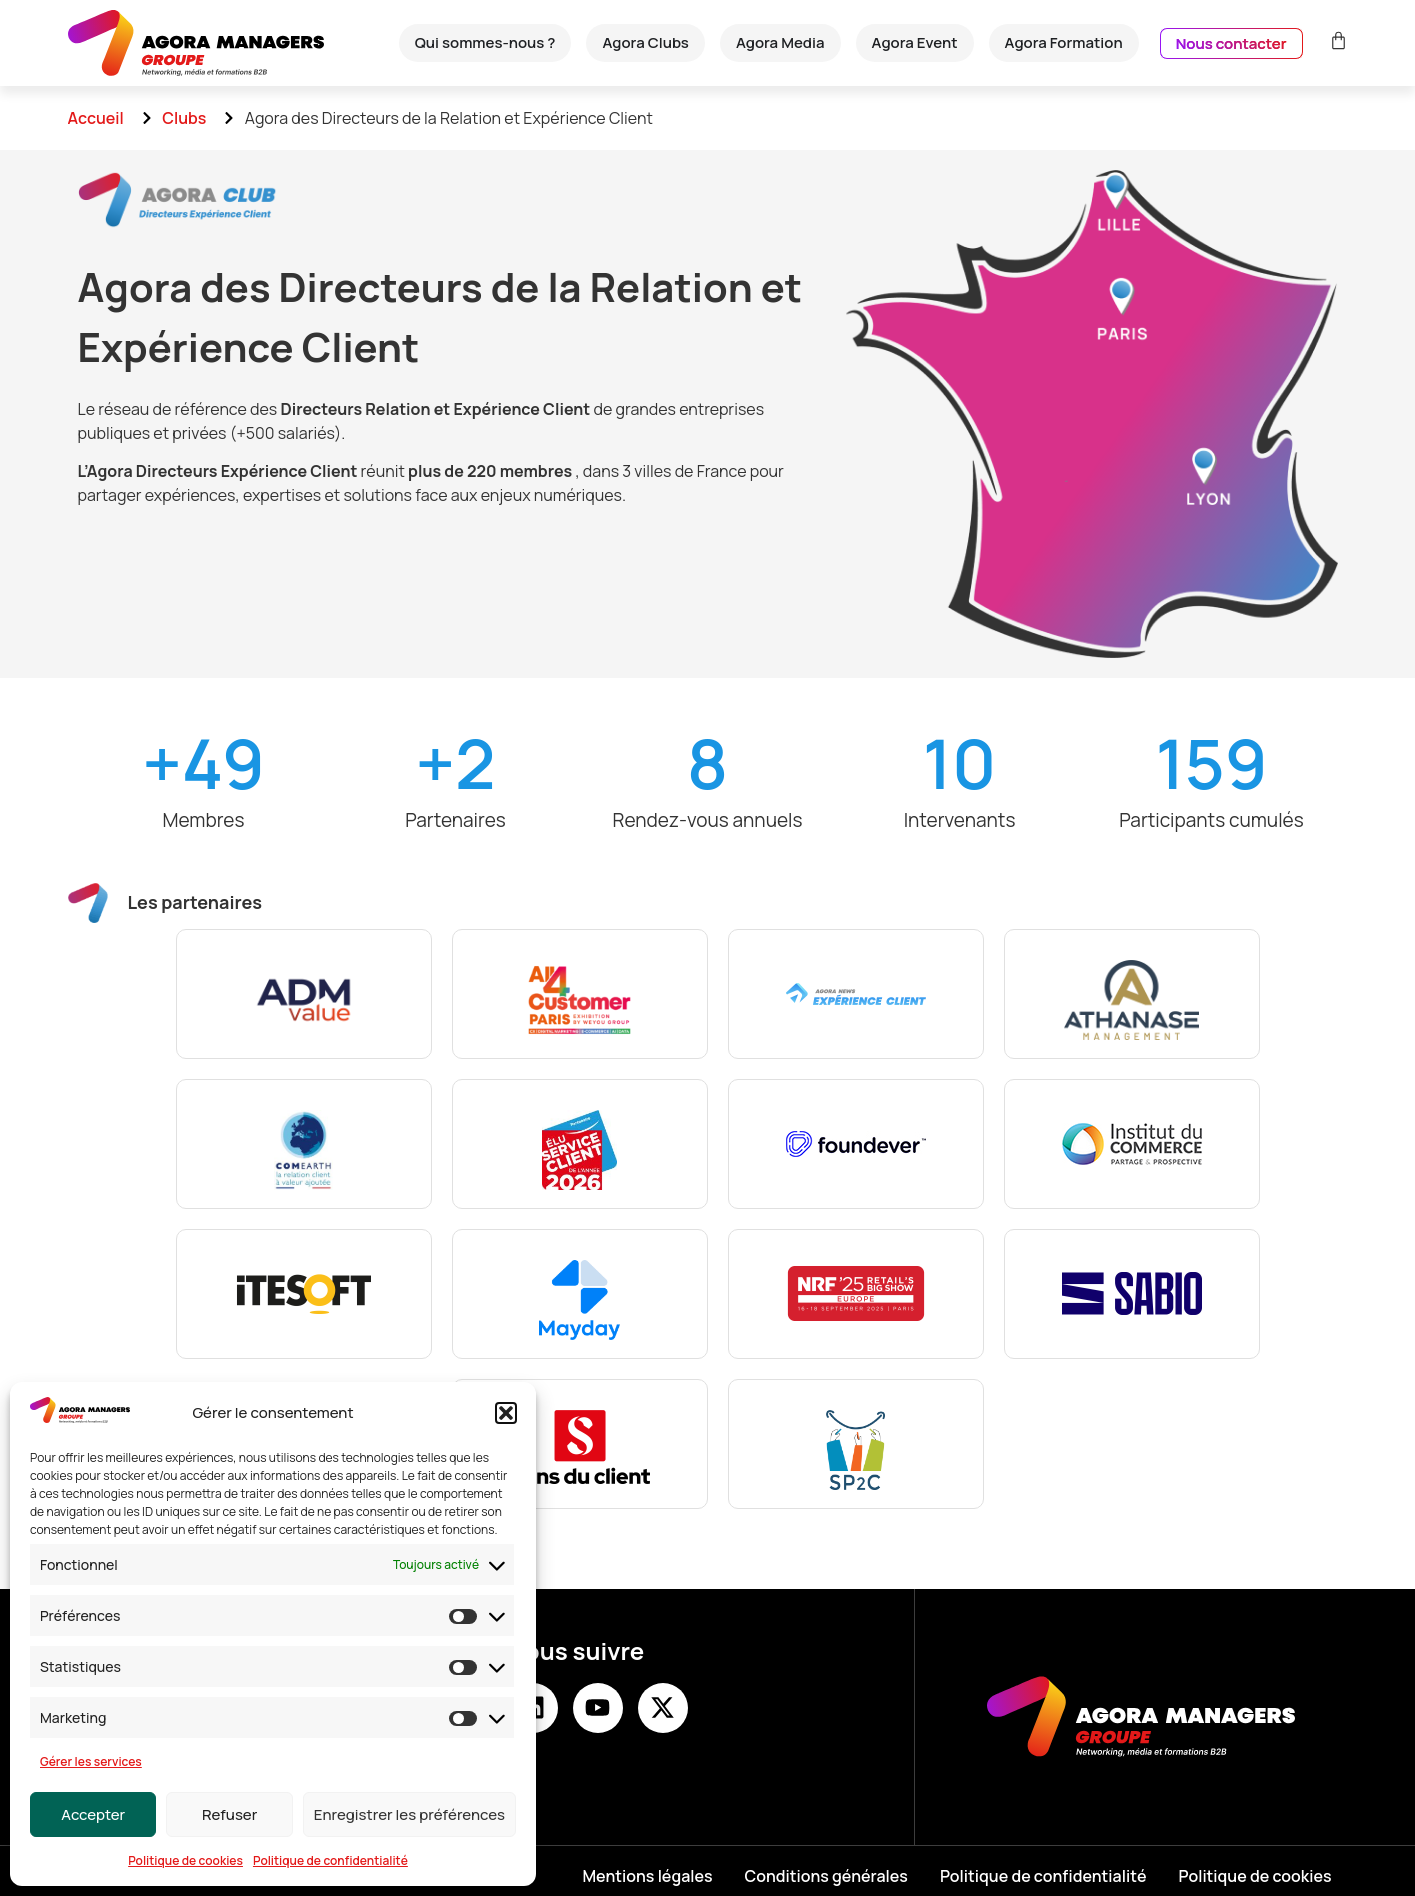 This screenshot has width=1415, height=1896. What do you see at coordinates (229, 1814) in the screenshot?
I see `Refuser` at bounding box center [229, 1814].